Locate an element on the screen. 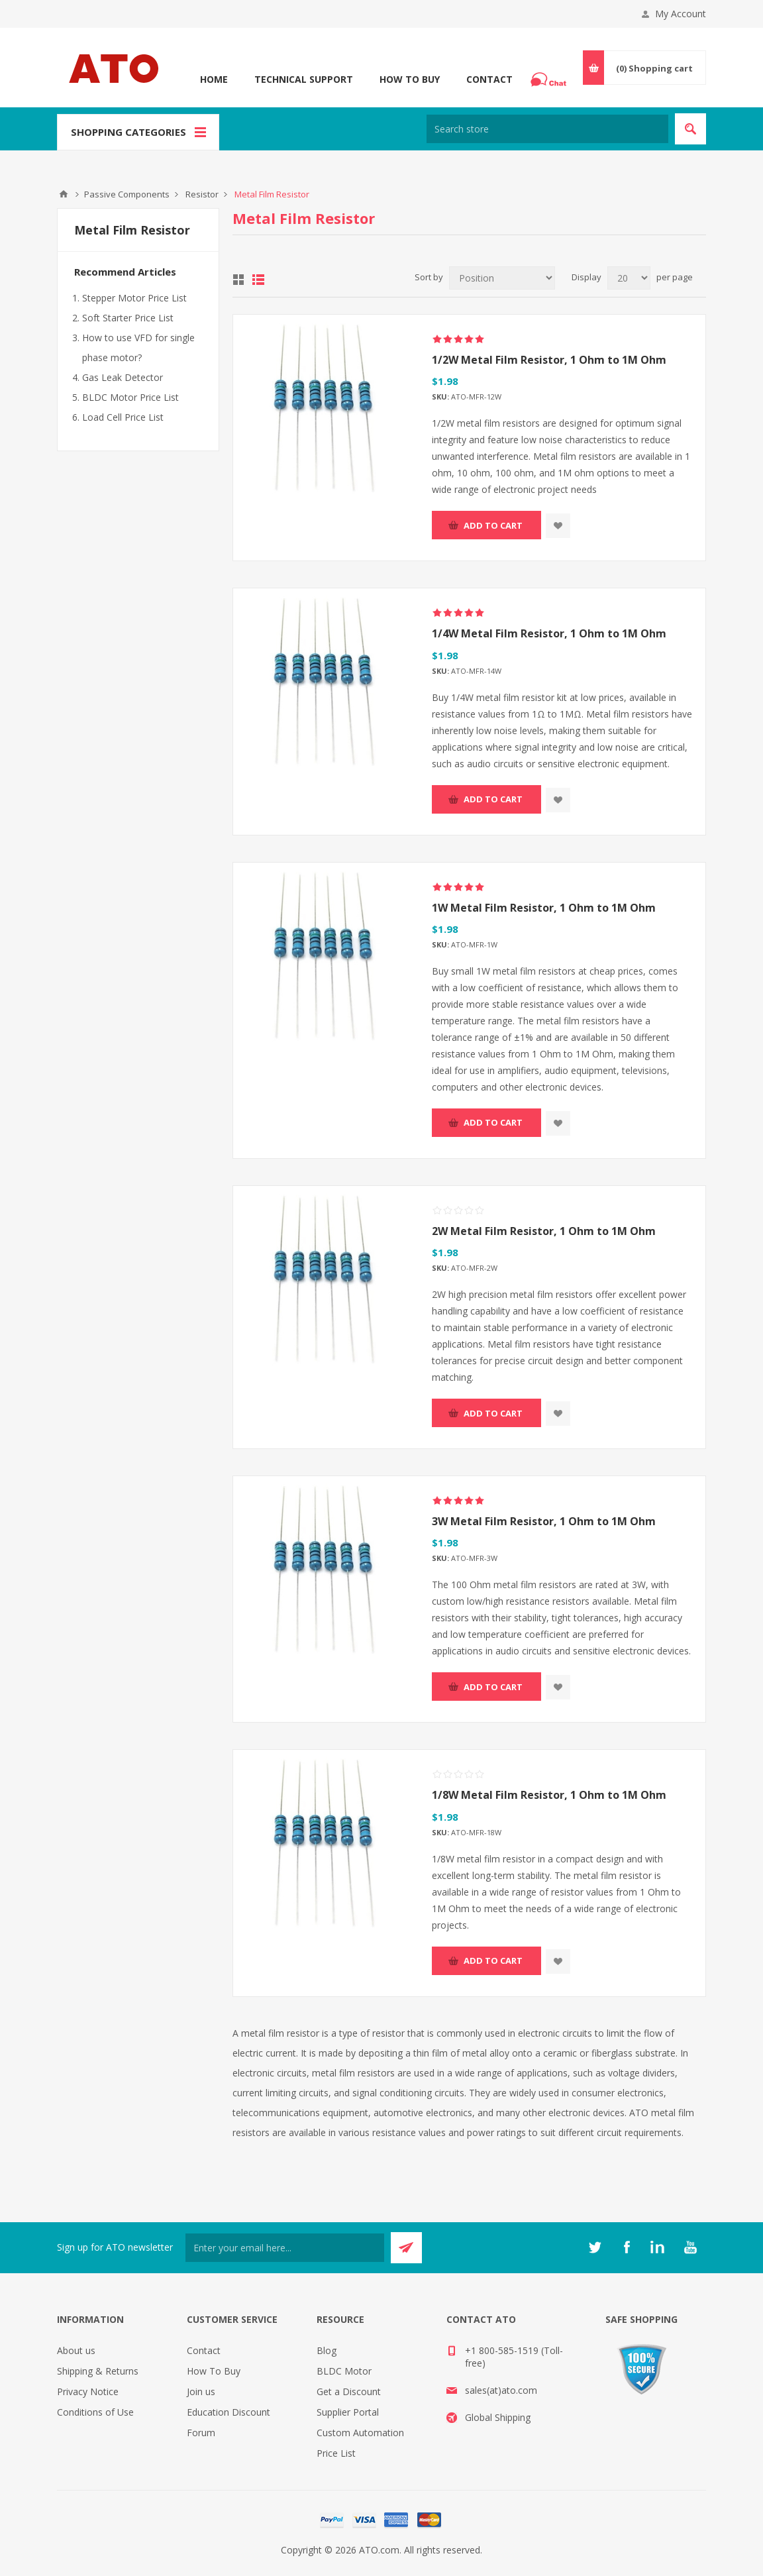  How To Buy is located at coordinates (410, 79).